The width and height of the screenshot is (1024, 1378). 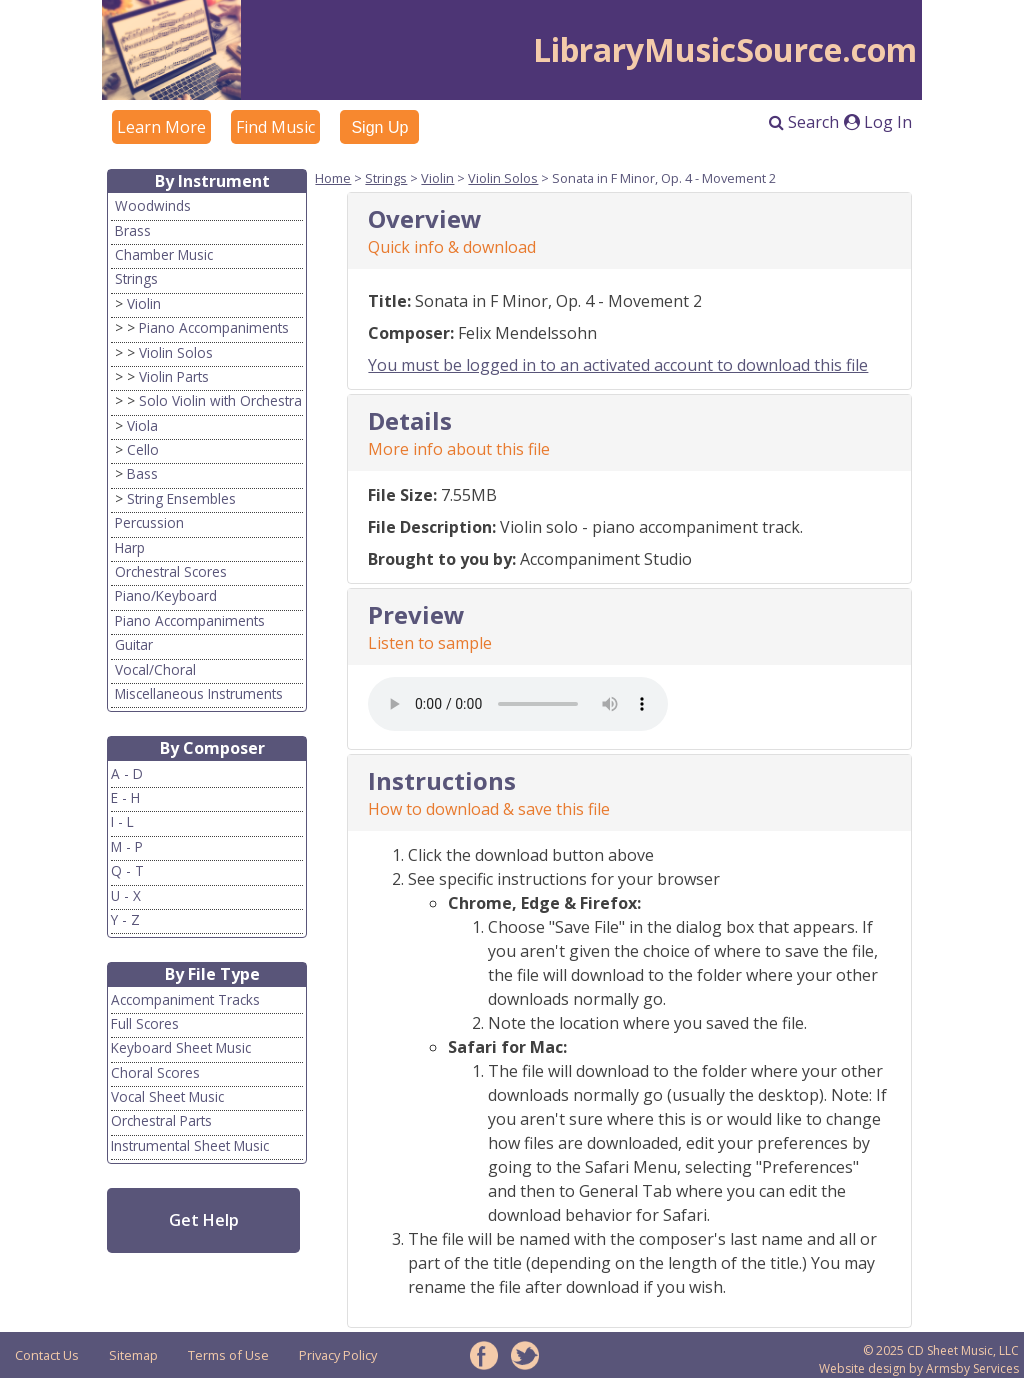 I want to click on Armsby Services, so click(x=972, y=1368).